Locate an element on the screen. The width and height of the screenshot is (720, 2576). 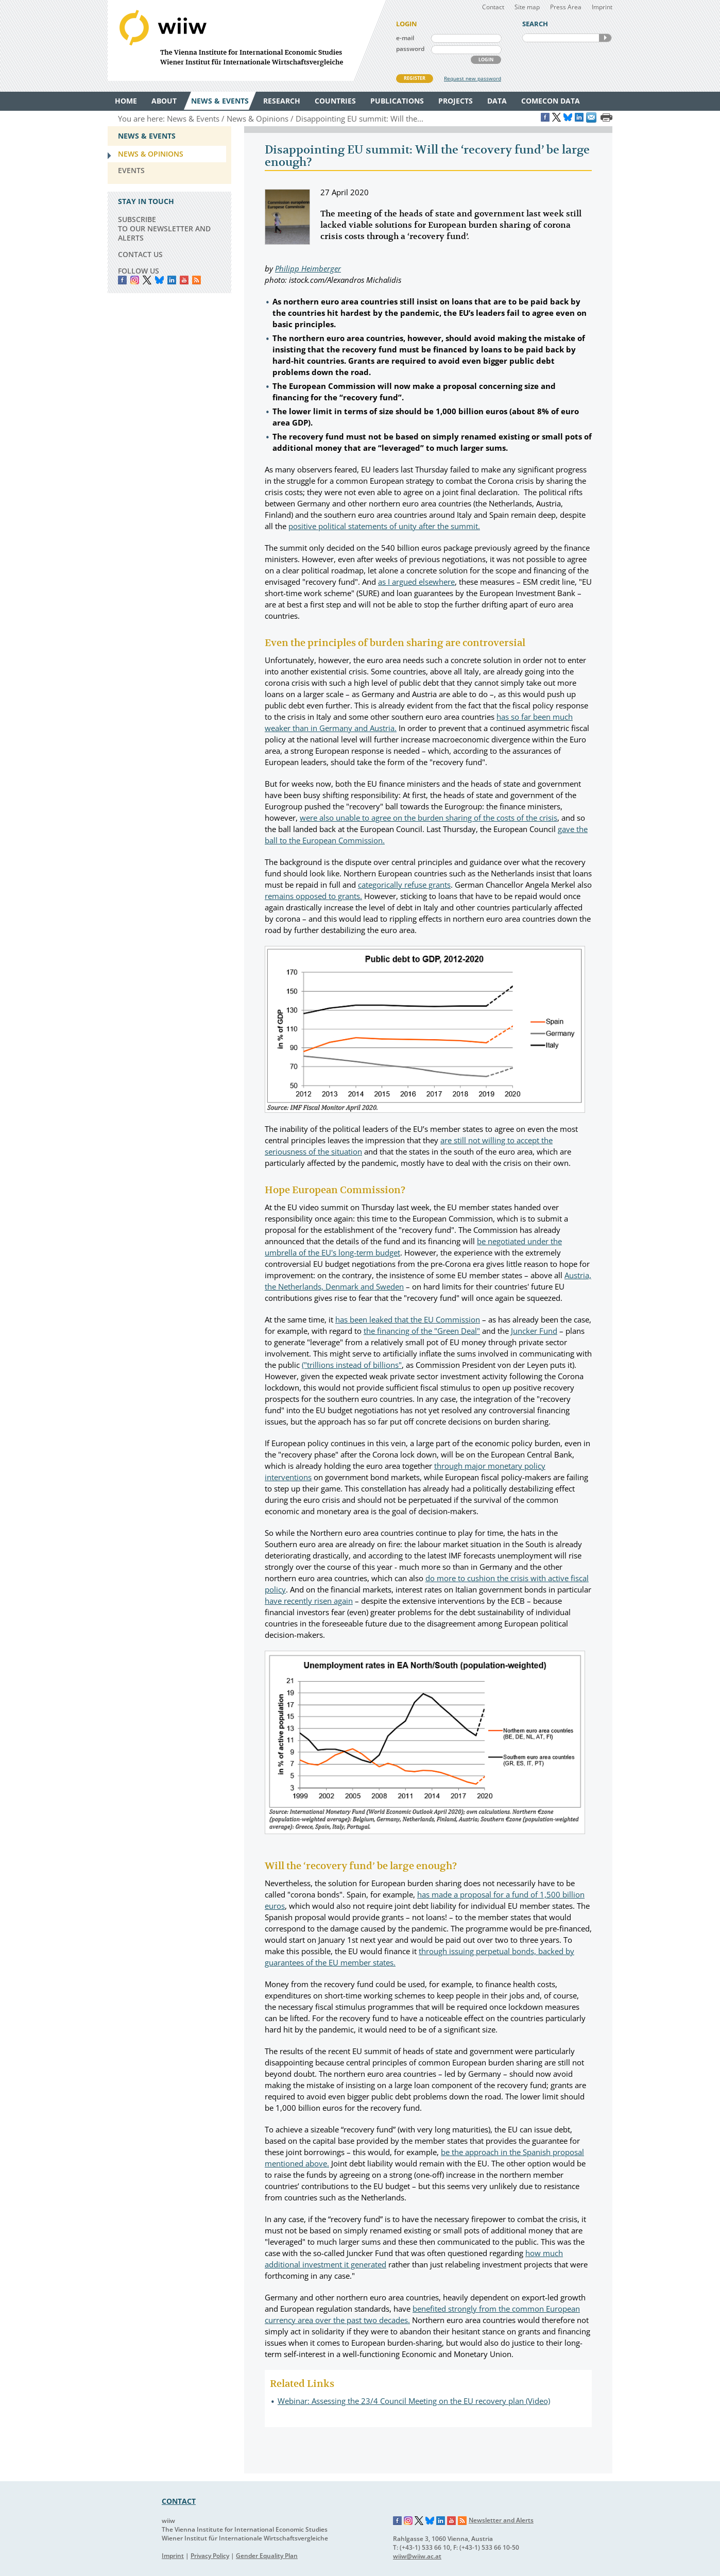
Webinar: Assessing the 23/4 Council Meeting on the EU recovery plan (Video) is located at coordinates (414, 2401).